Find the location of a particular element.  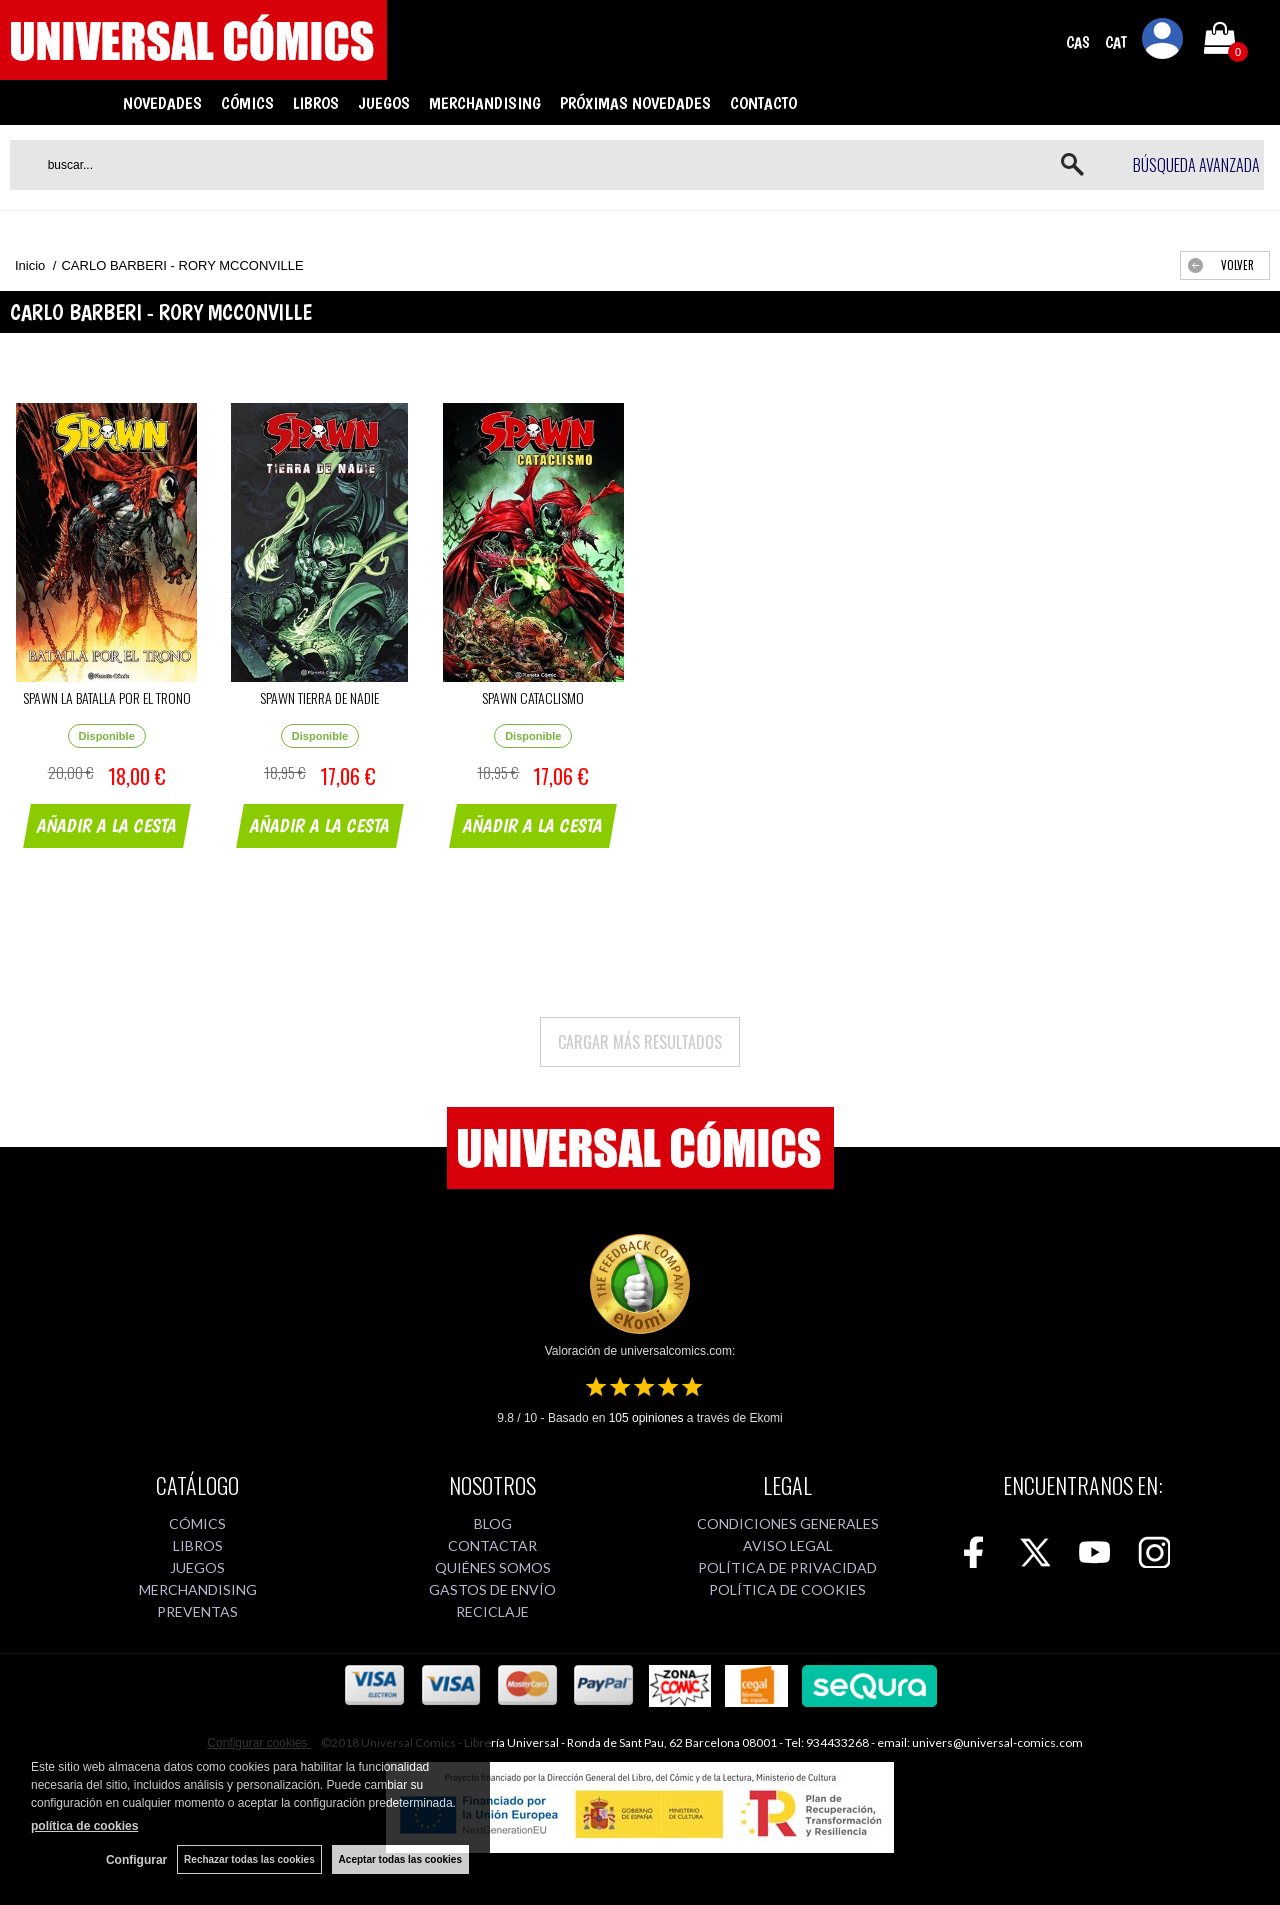

política de cookies is located at coordinates (84, 1826).